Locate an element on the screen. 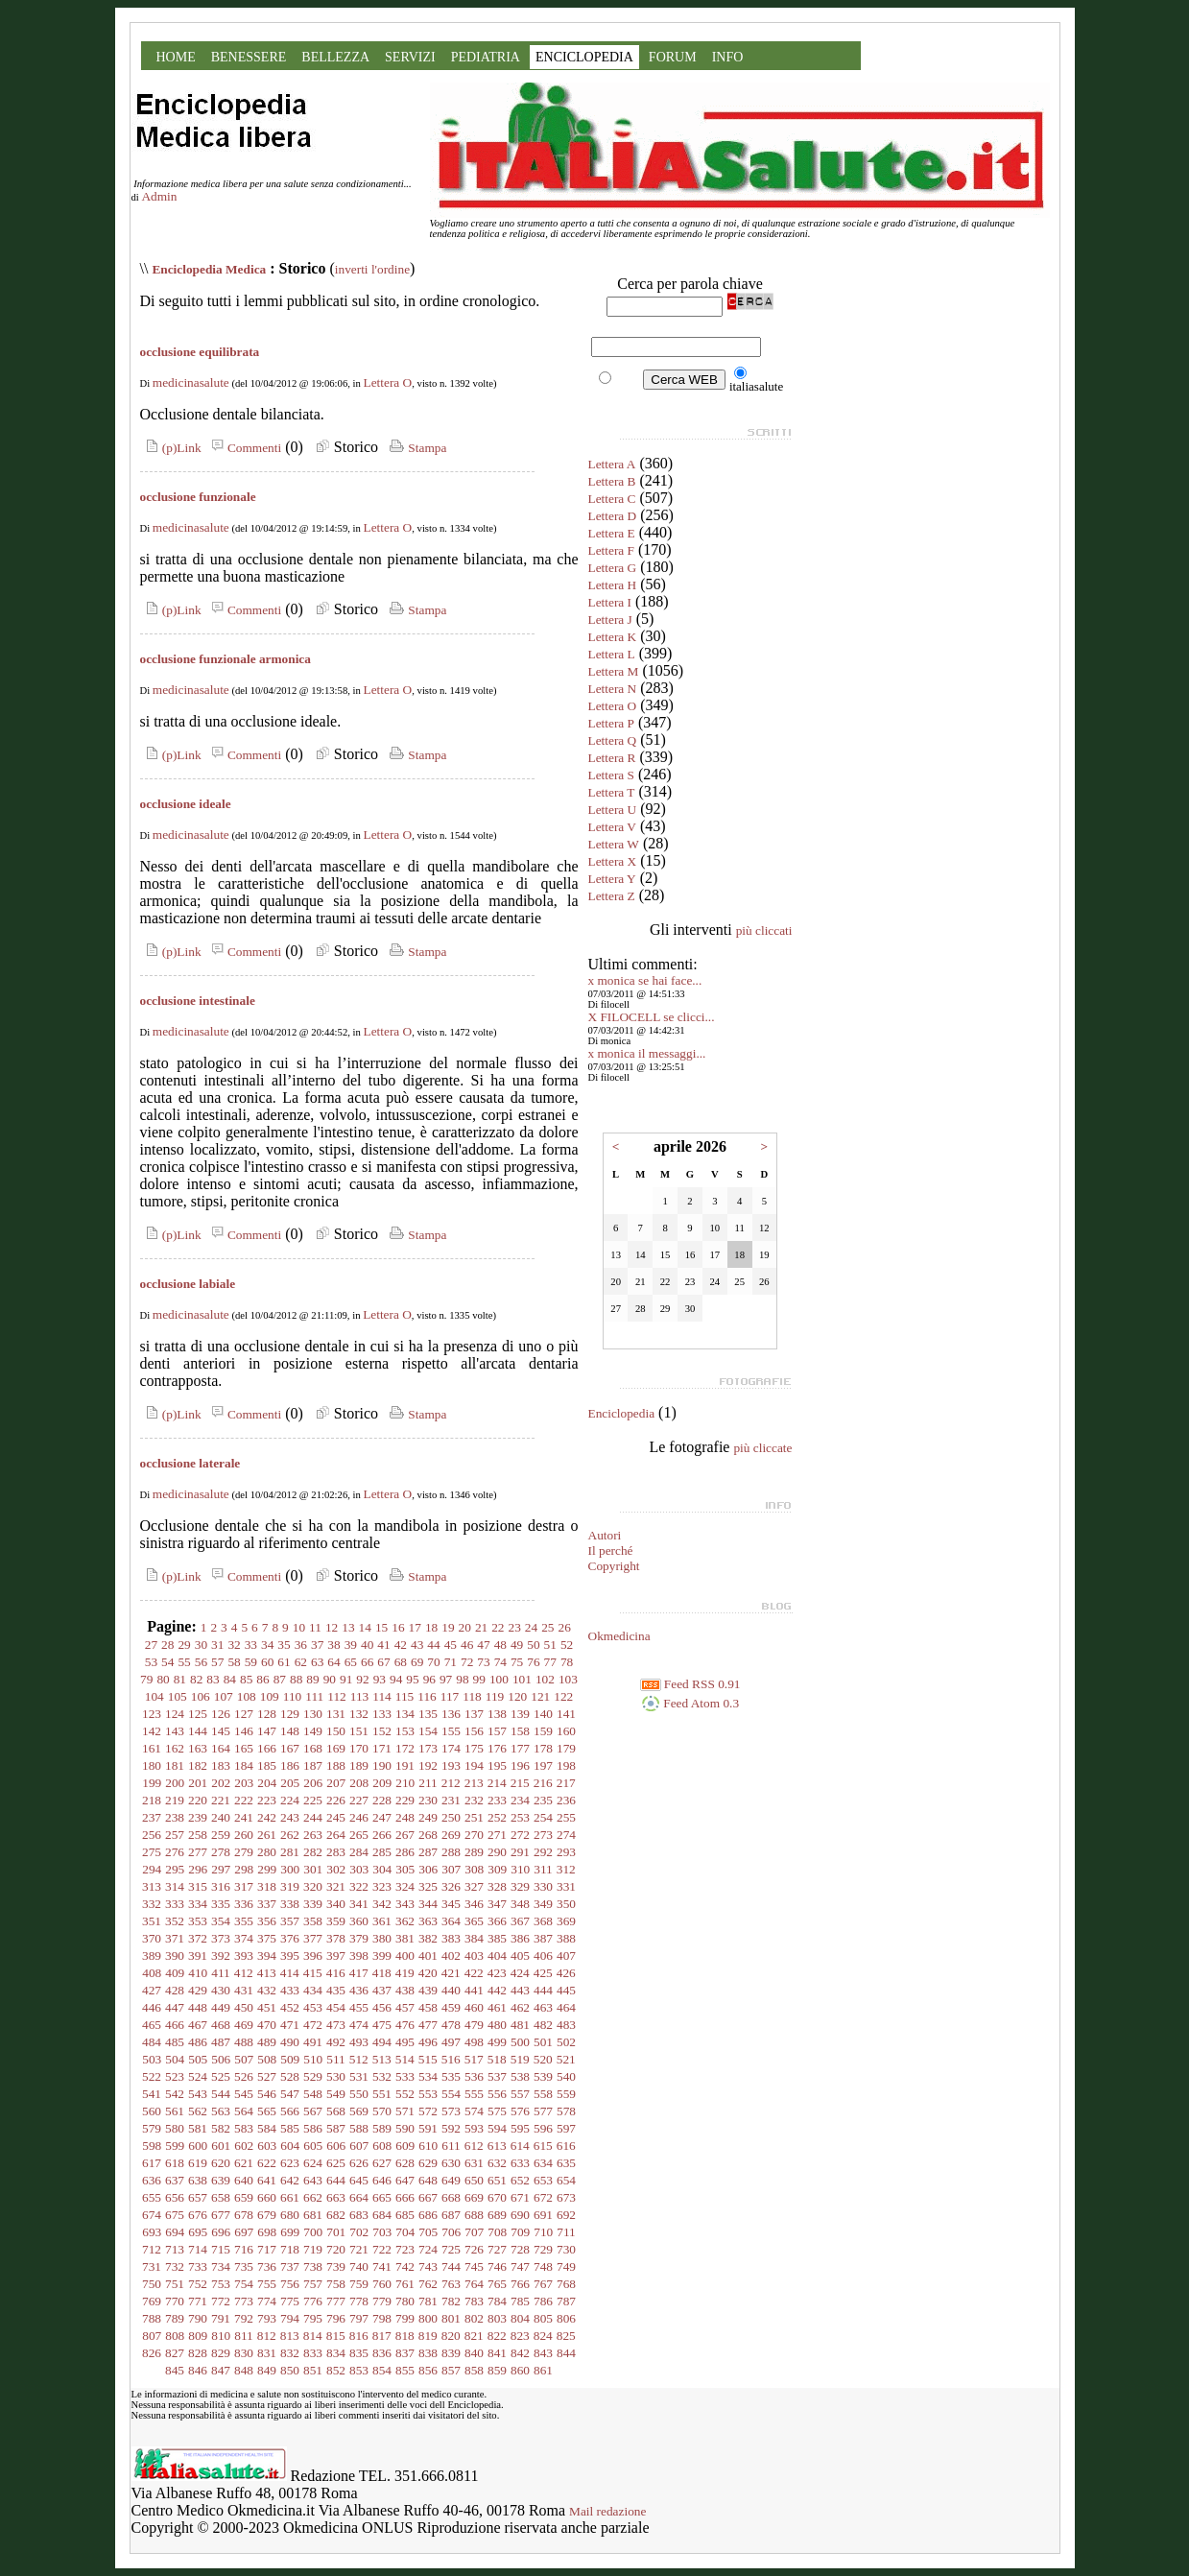  373 is located at coordinates (220, 1938).